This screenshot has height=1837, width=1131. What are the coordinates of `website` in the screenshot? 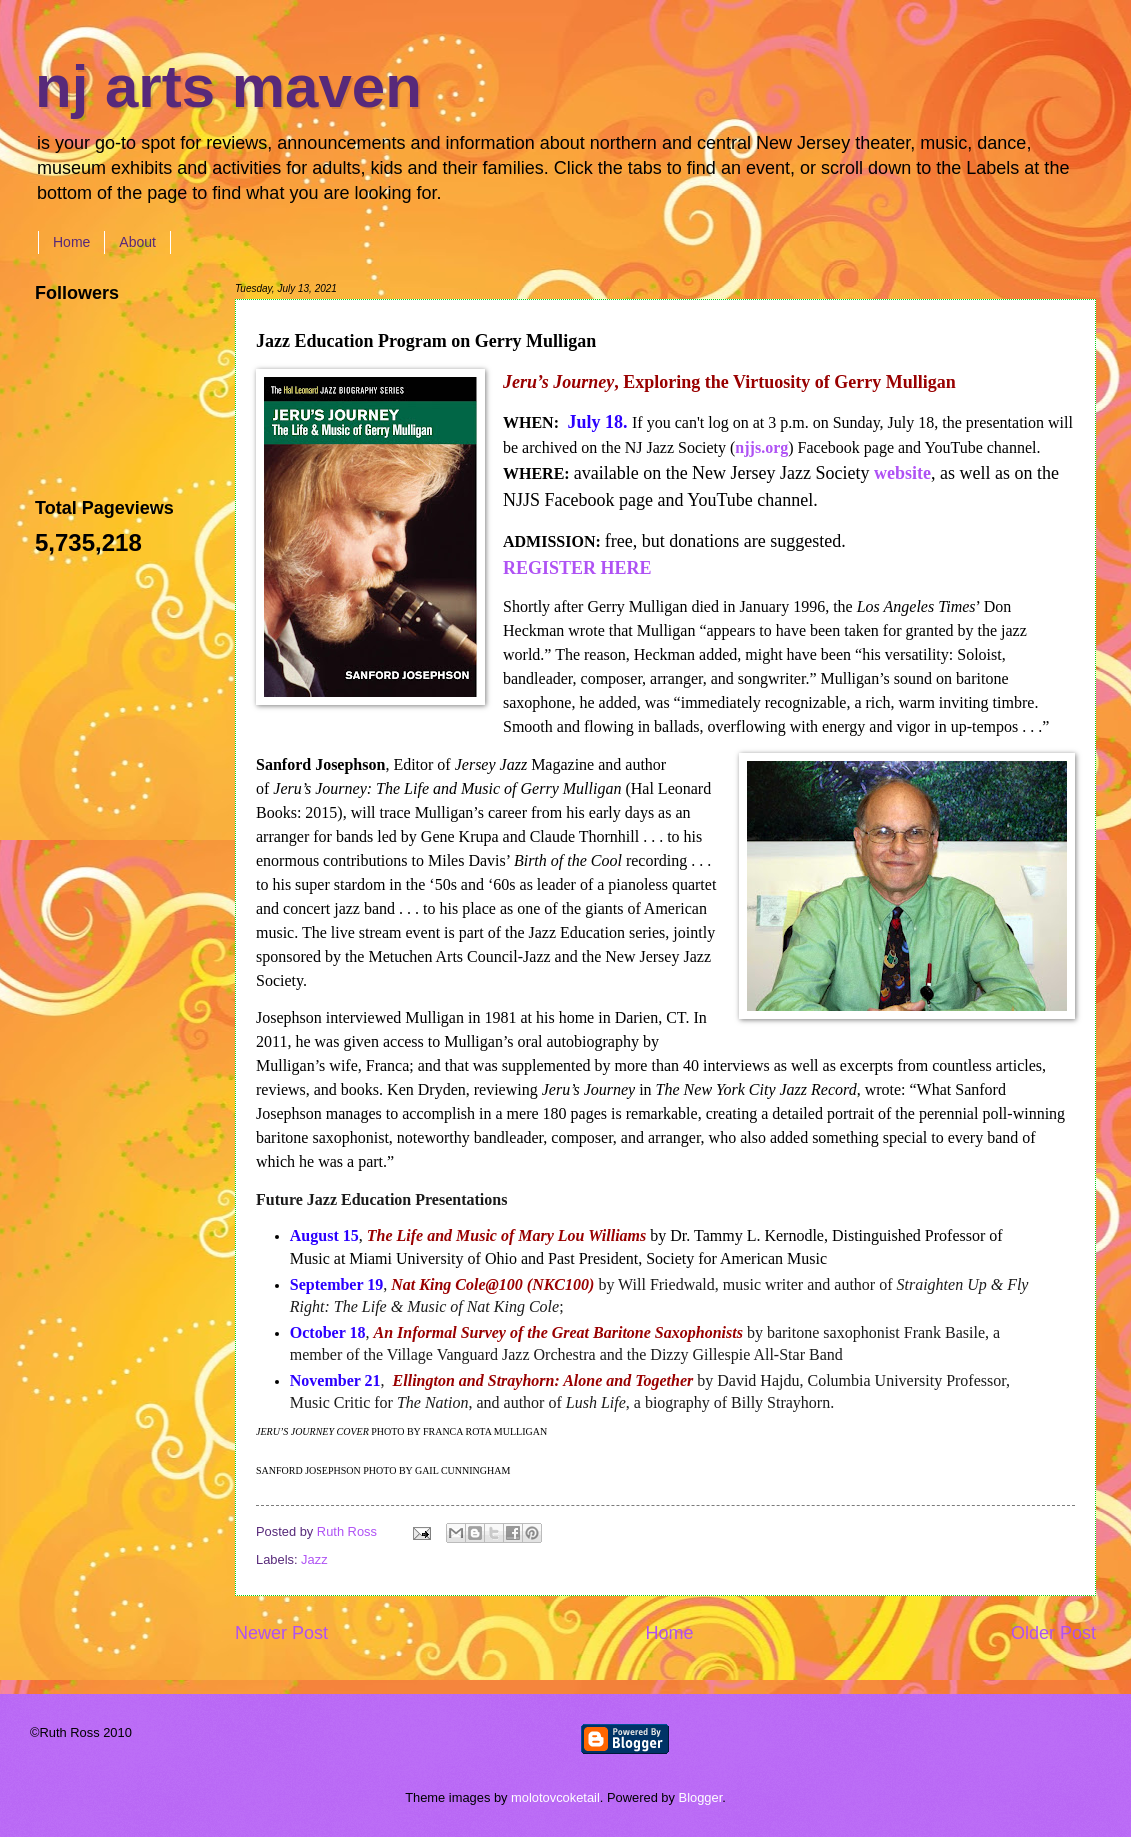 It's located at (902, 473).